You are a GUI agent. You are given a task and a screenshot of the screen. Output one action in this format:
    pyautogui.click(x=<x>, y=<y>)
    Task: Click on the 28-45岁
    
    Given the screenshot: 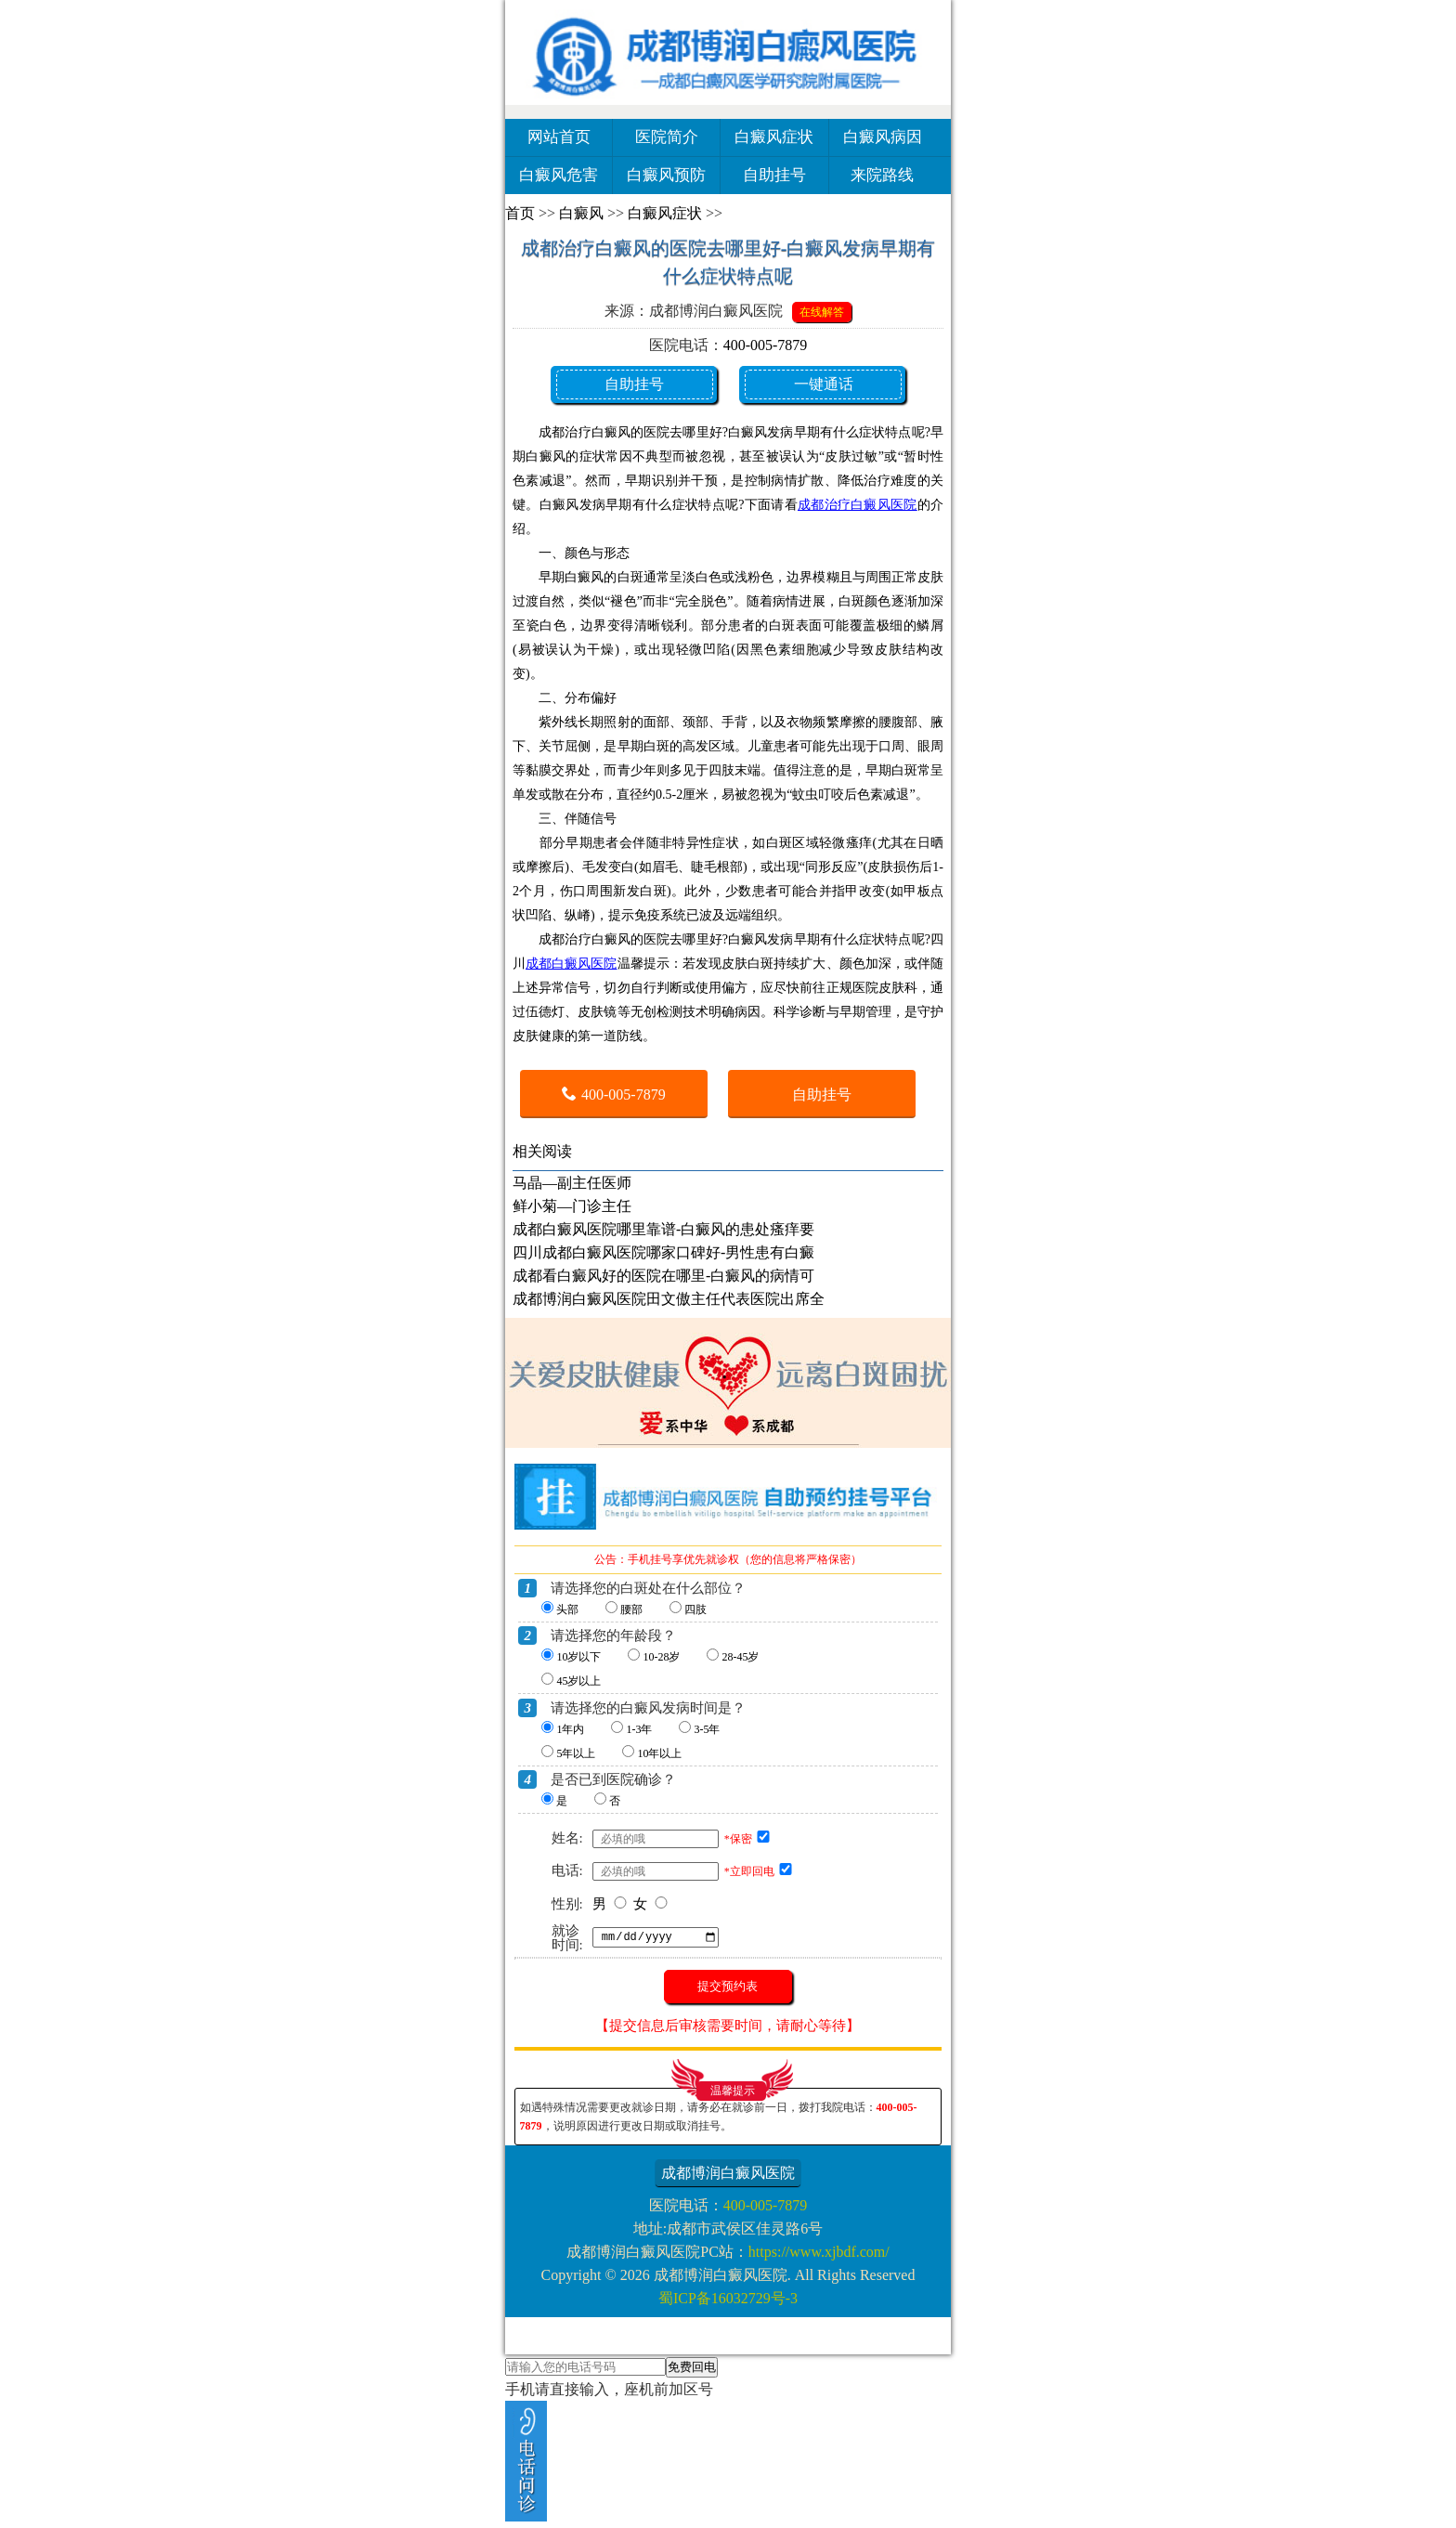 What is the action you would take?
    pyautogui.click(x=740, y=1656)
    